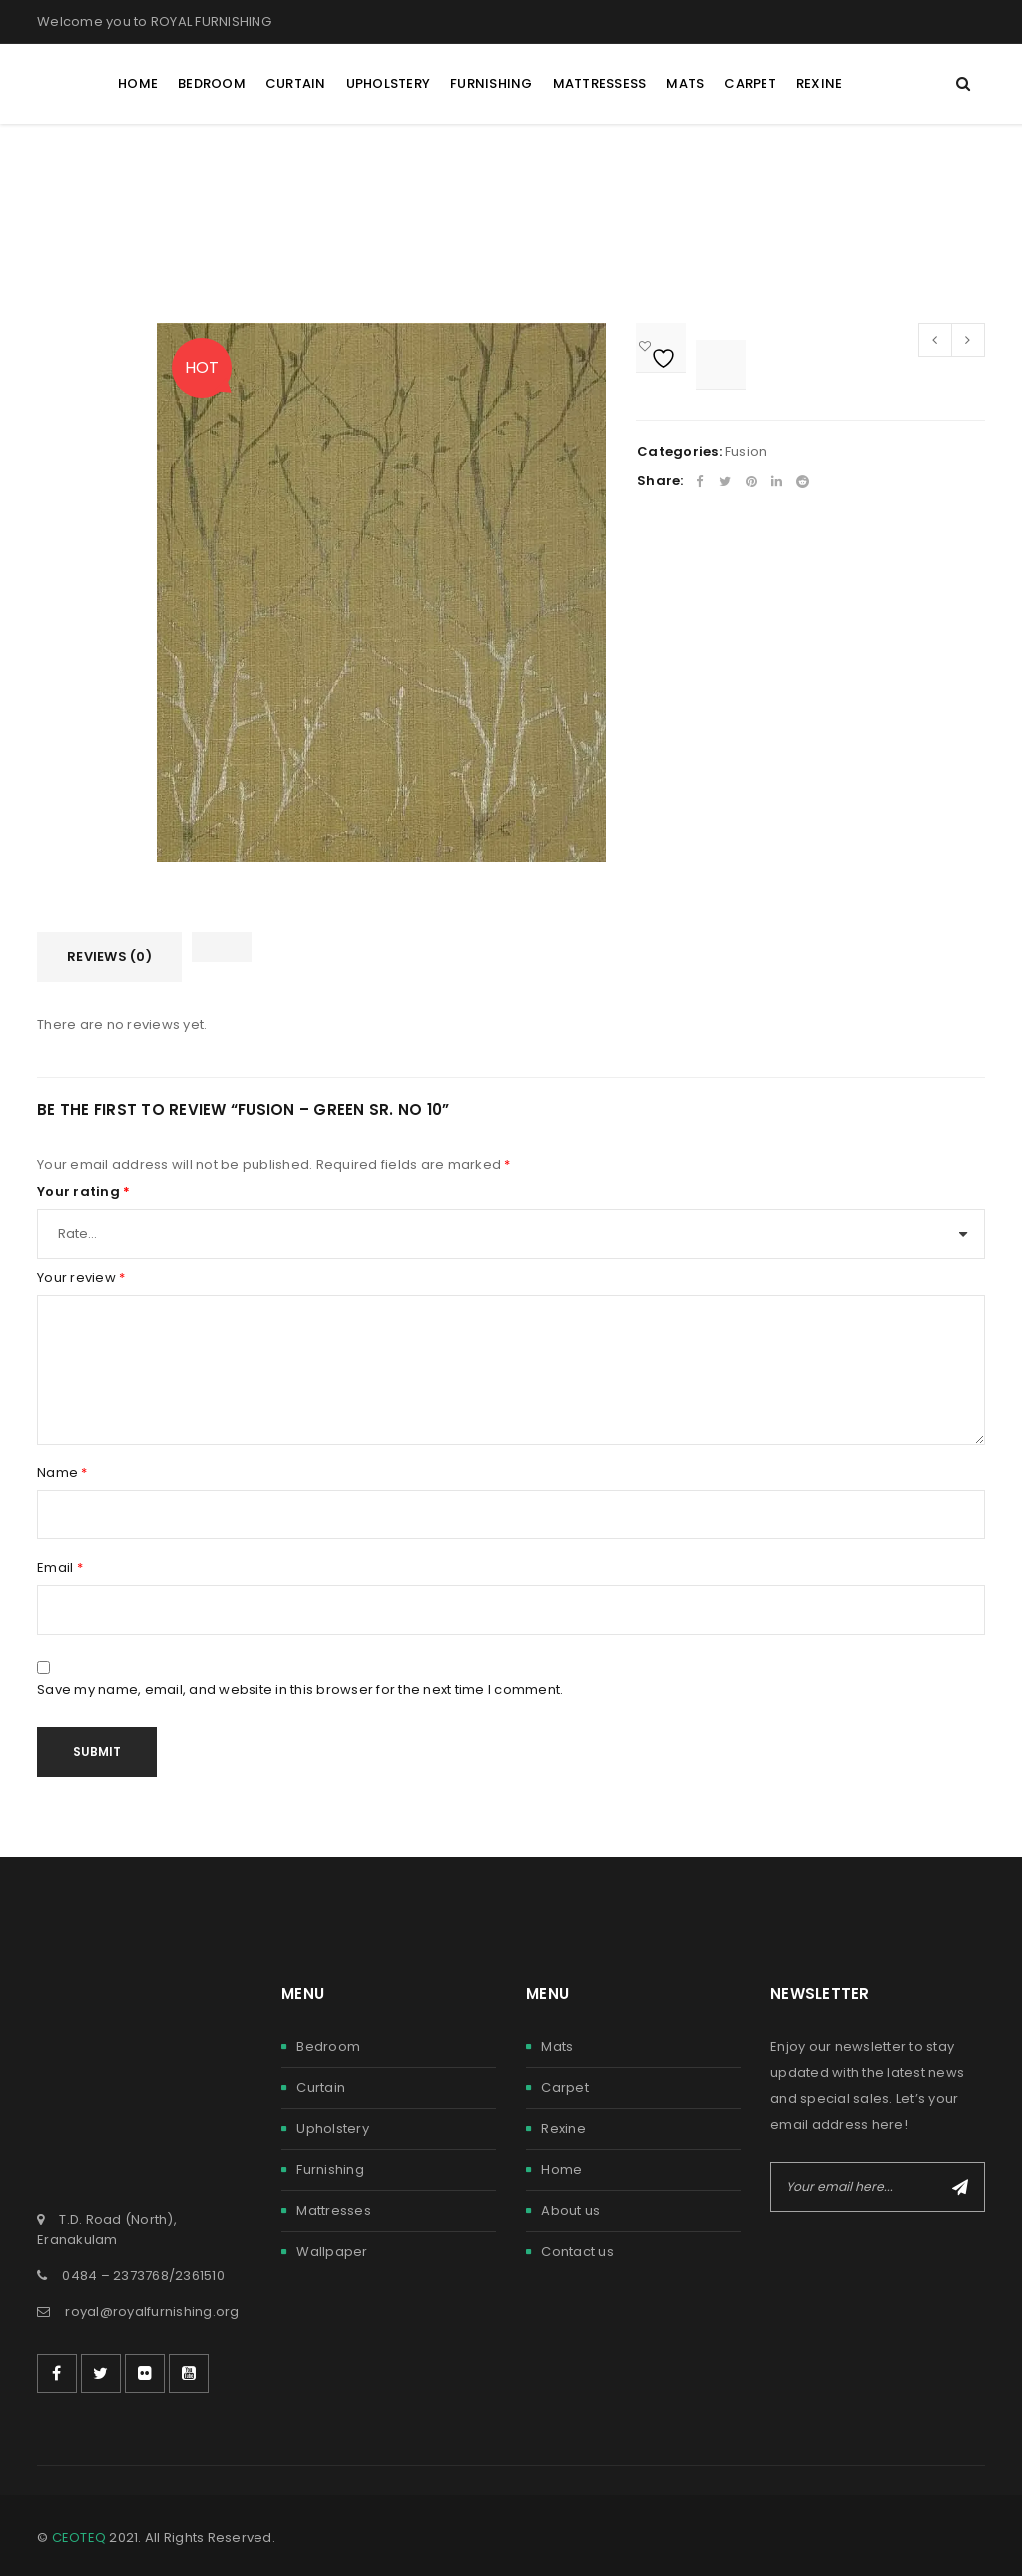  I want to click on Rexine, so click(563, 2128).